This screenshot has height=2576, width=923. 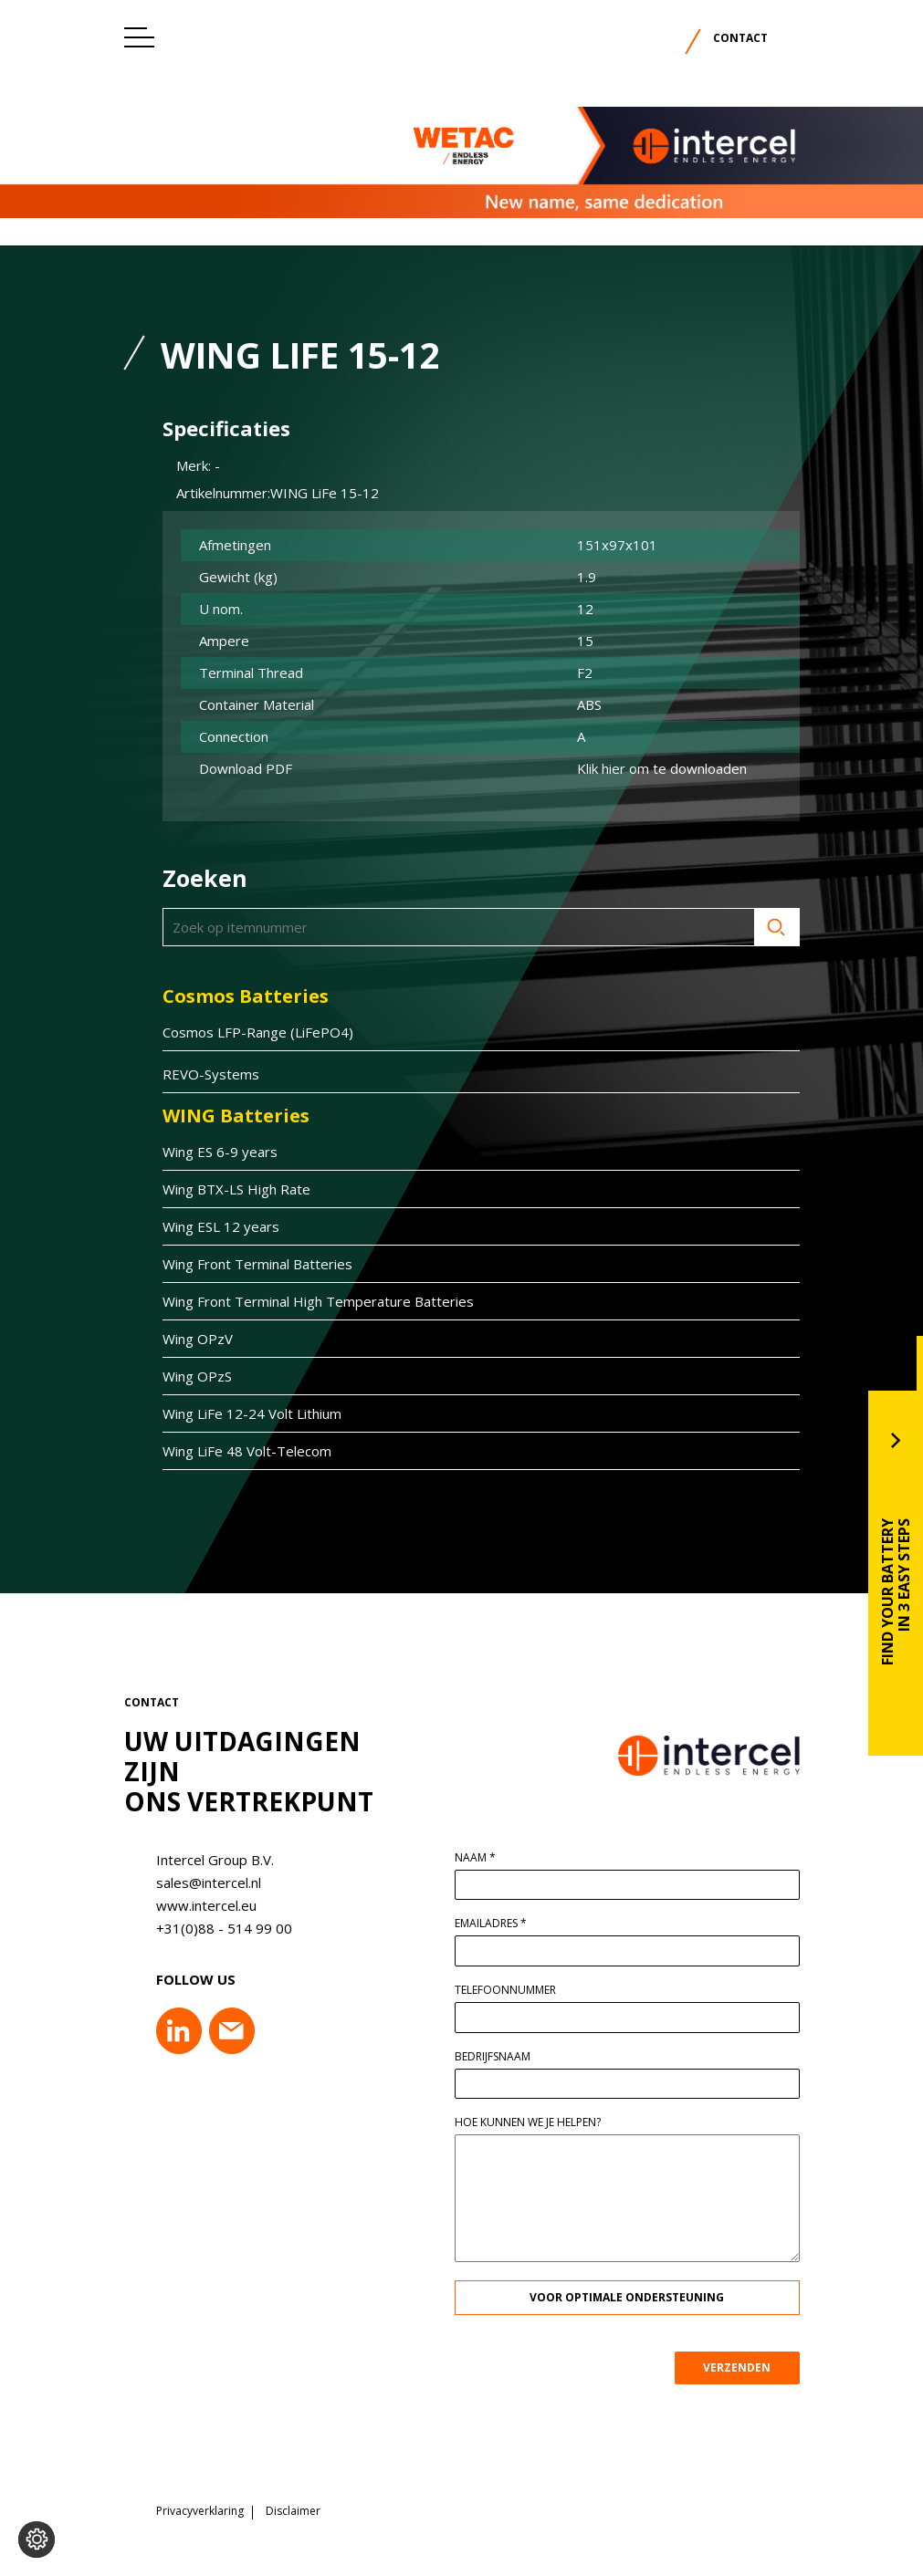 What do you see at coordinates (199, 1882) in the screenshot?
I see `sales@intercel.nl` at bounding box center [199, 1882].